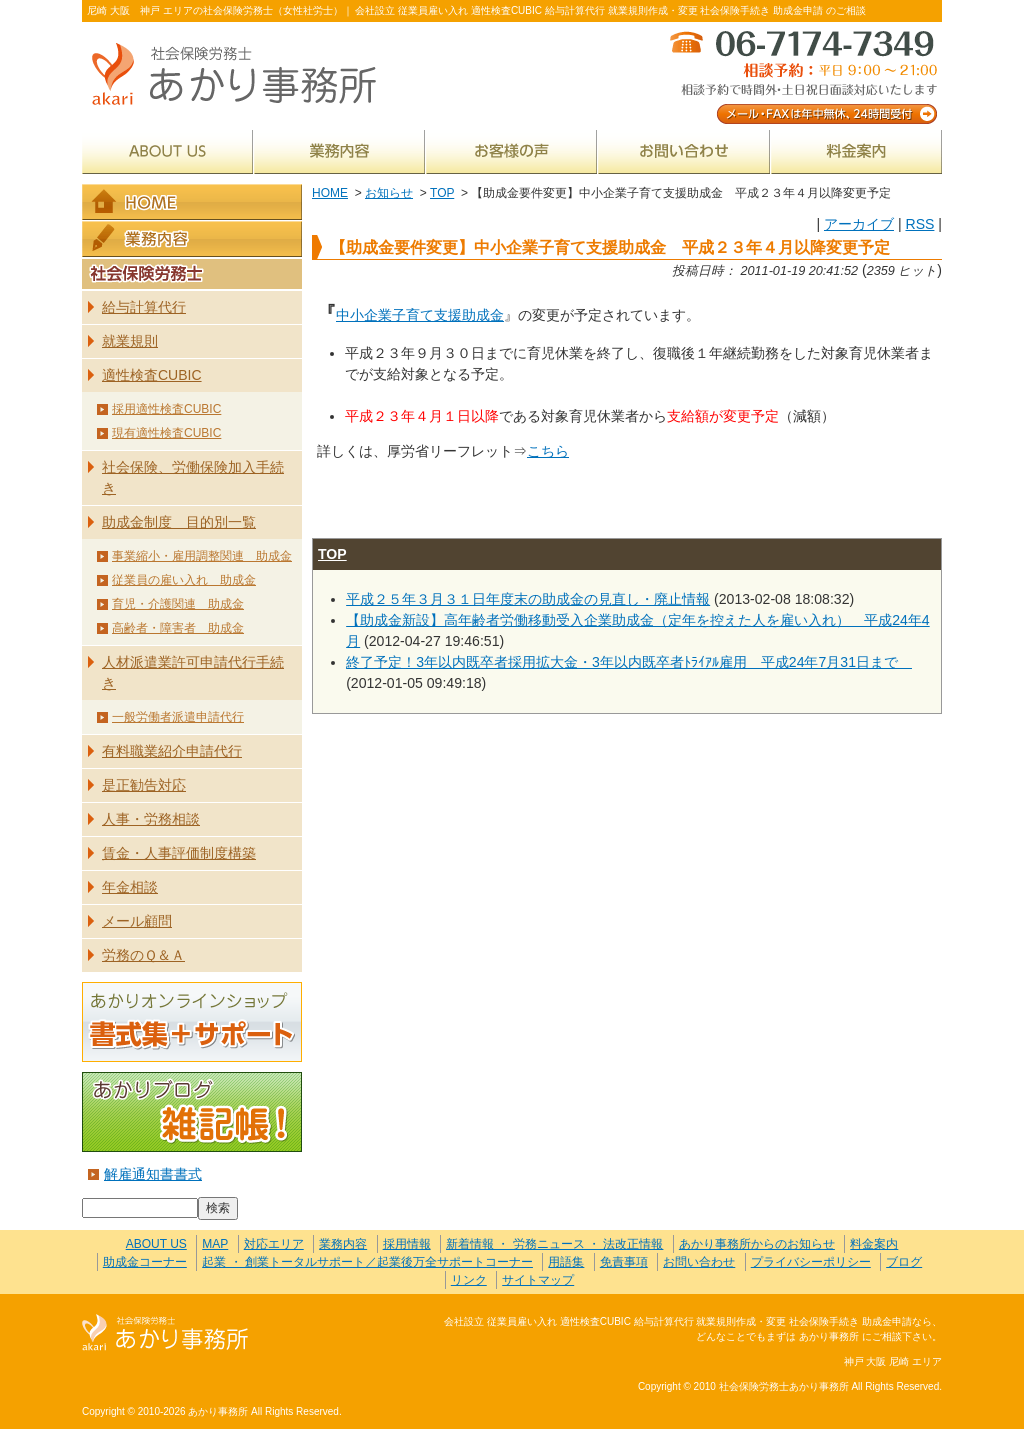  Describe the element at coordinates (811, 1262) in the screenshot. I see `プライバシーポリシー` at that location.